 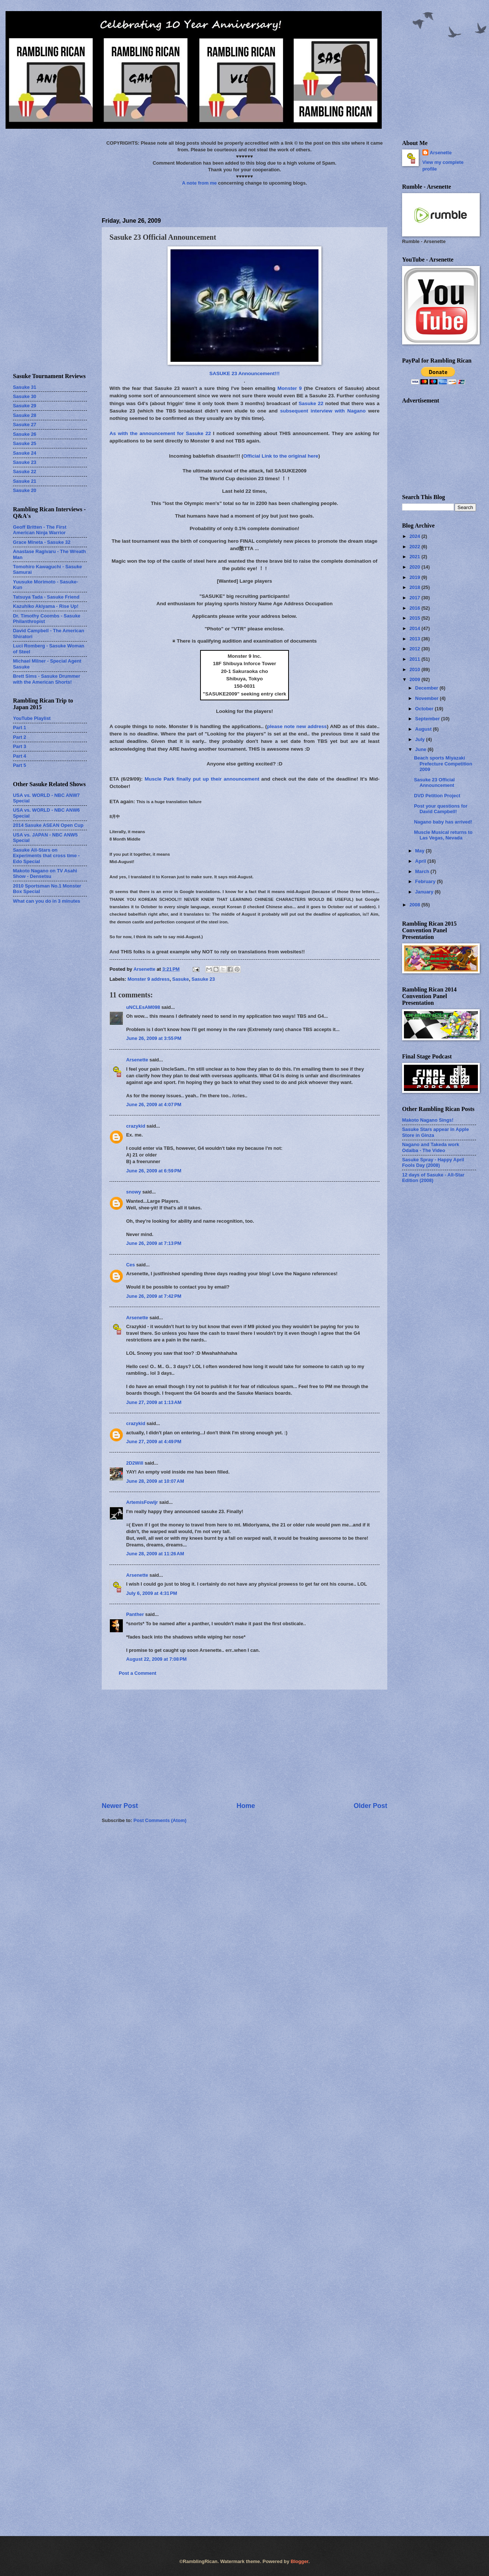 I want to click on August 22, 2009 at 7:08 PM, so click(x=156, y=1659).